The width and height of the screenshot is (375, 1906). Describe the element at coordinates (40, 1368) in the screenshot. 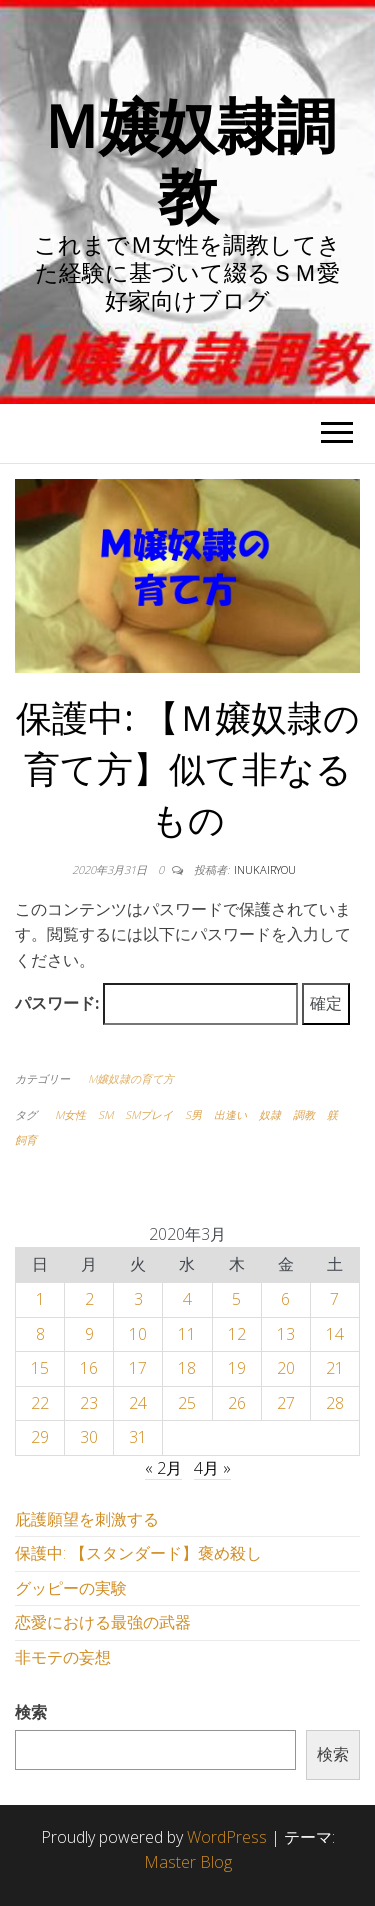

I see `15 [2020年3月15日 に投稿を公開]` at that location.